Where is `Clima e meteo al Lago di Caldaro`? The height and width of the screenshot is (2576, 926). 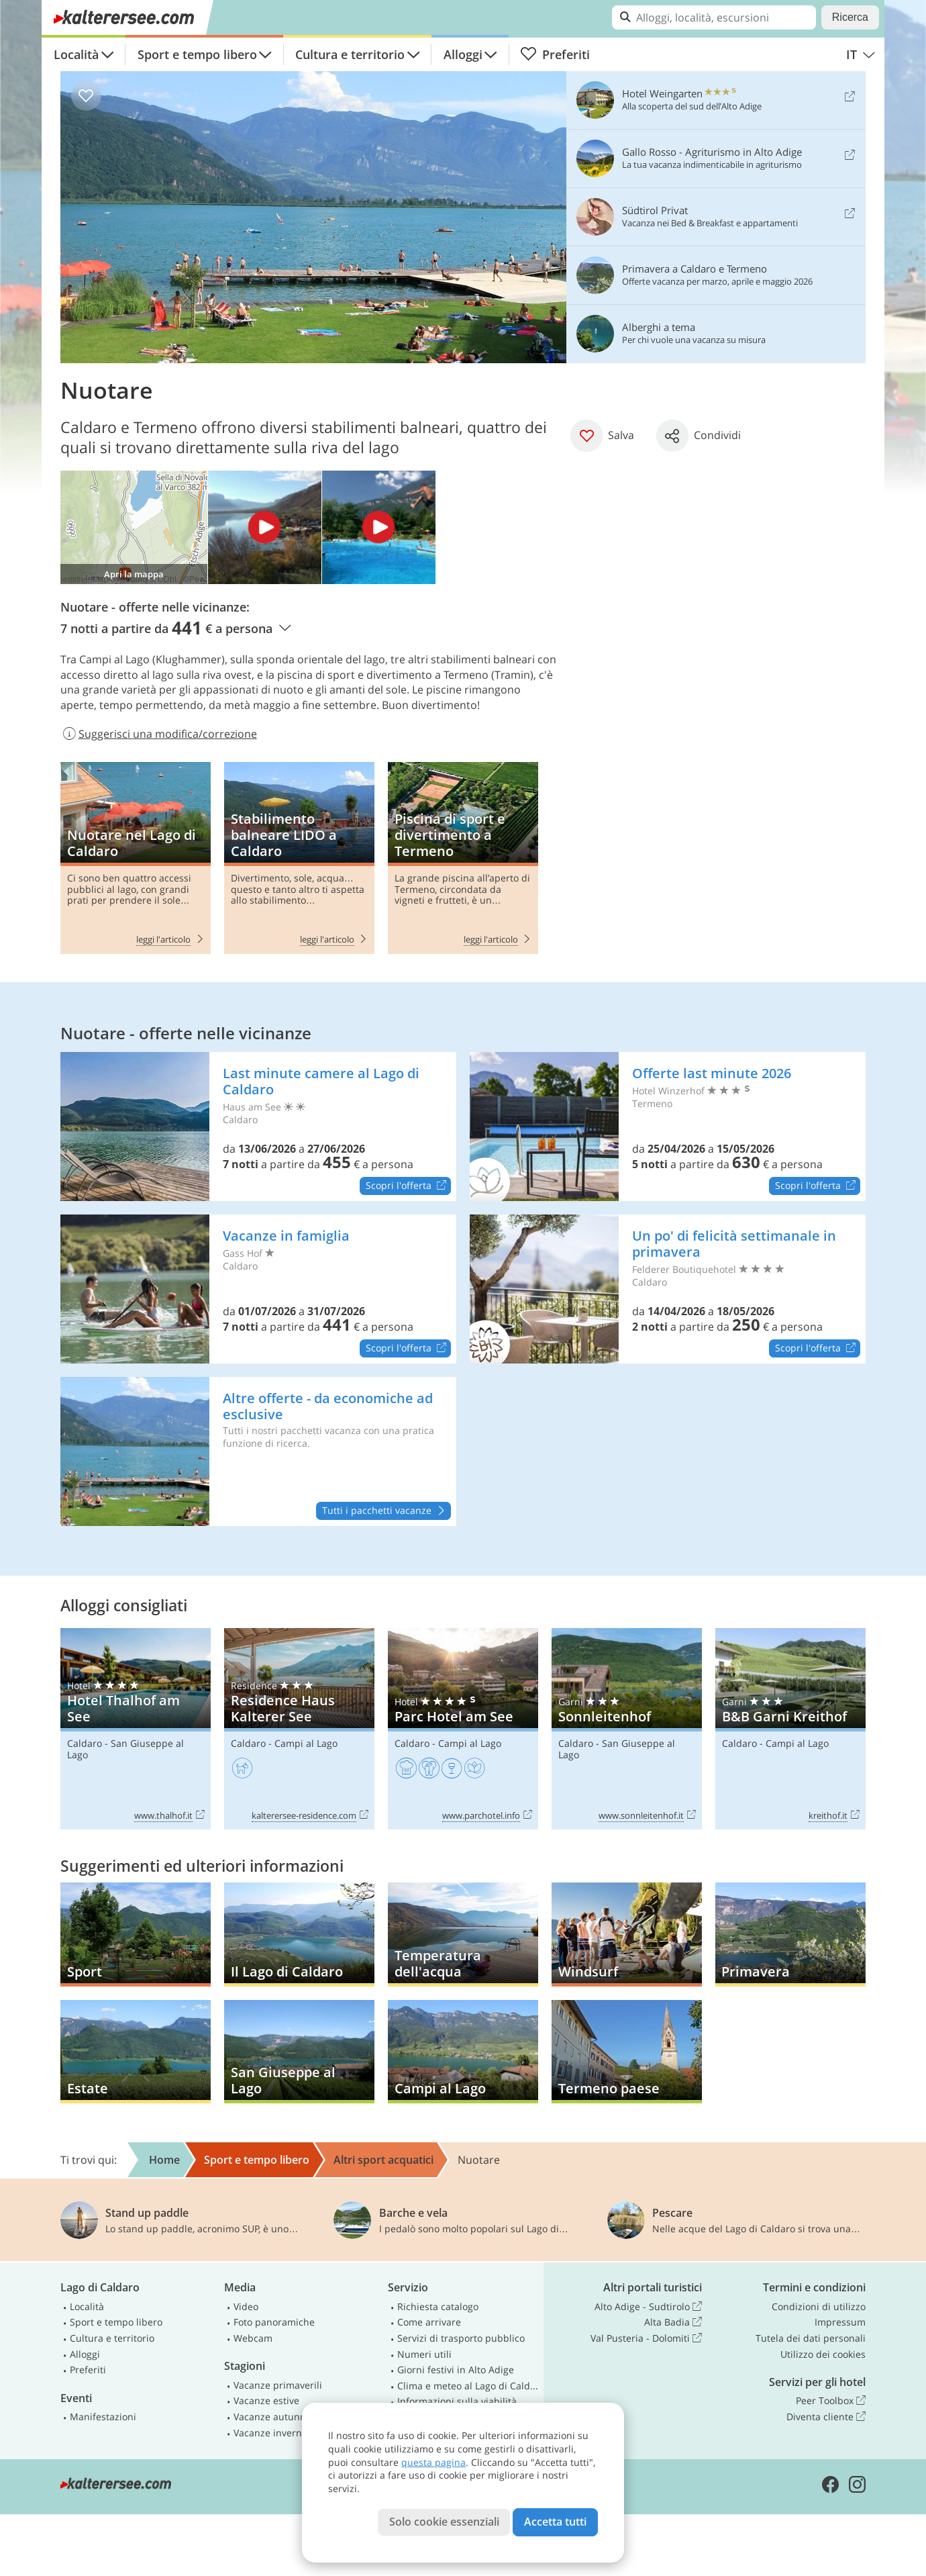 Clima e meteo al Lago di Caldaro is located at coordinates (467, 2385).